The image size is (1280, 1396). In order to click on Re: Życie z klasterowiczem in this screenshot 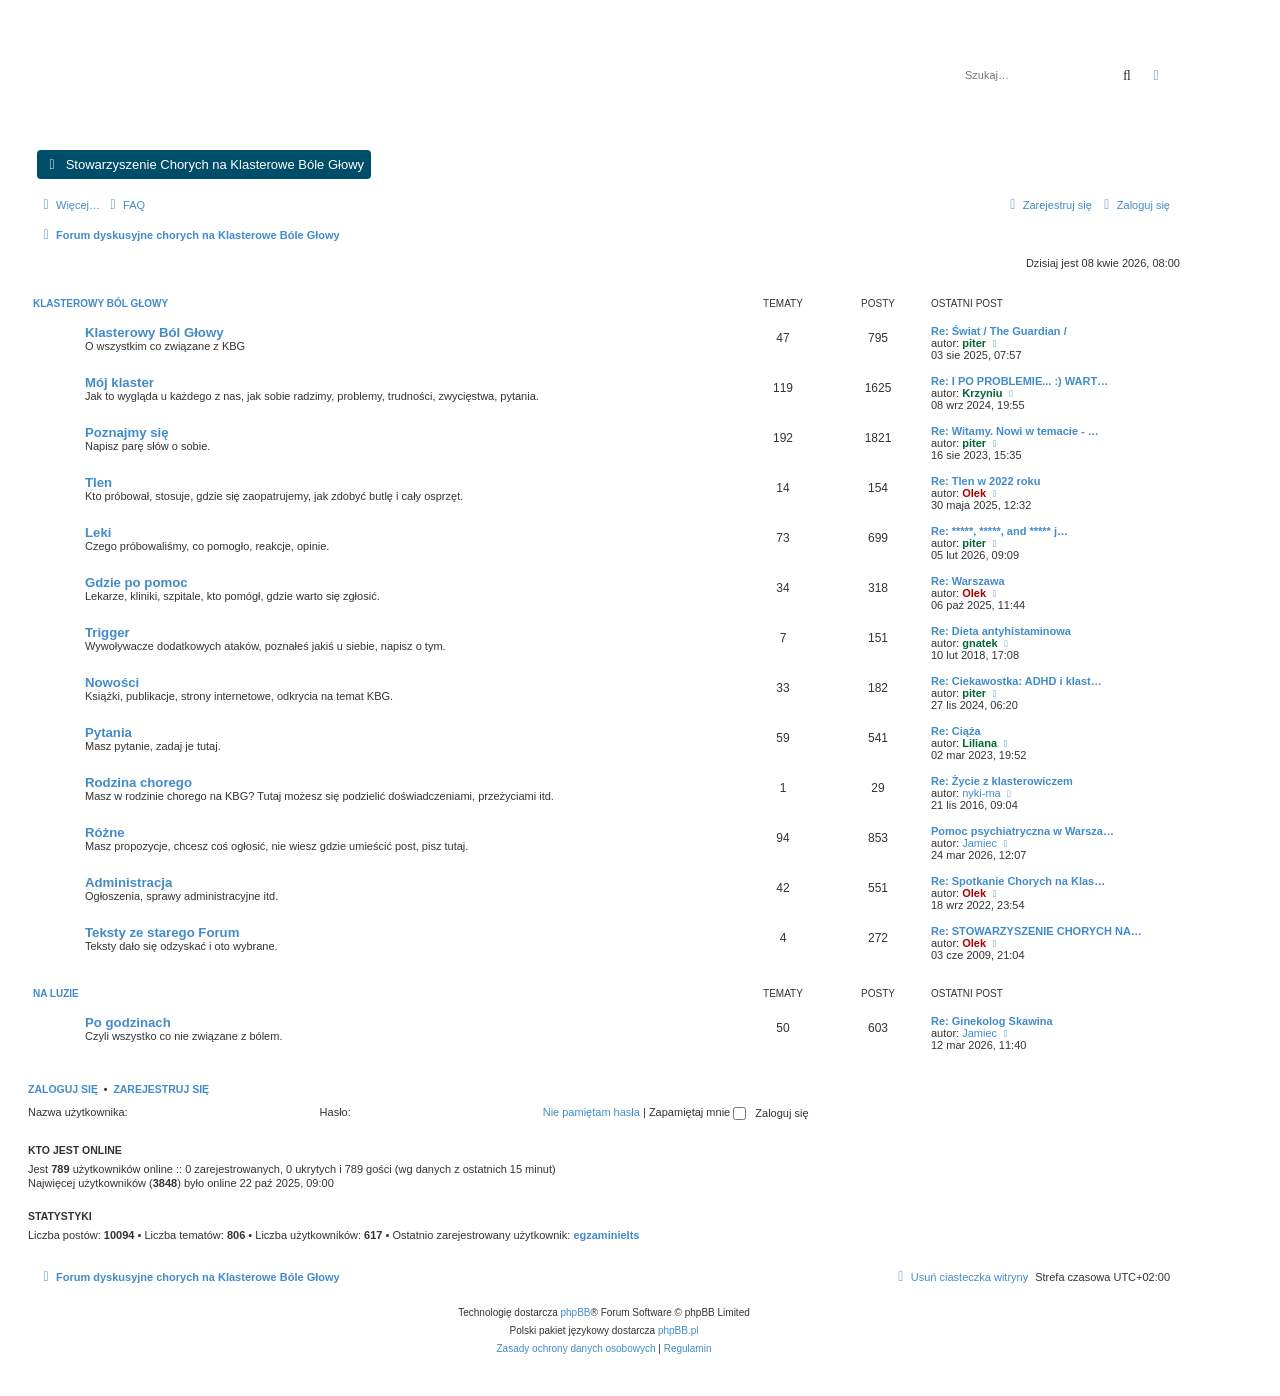, I will do `click(1002, 781)`.